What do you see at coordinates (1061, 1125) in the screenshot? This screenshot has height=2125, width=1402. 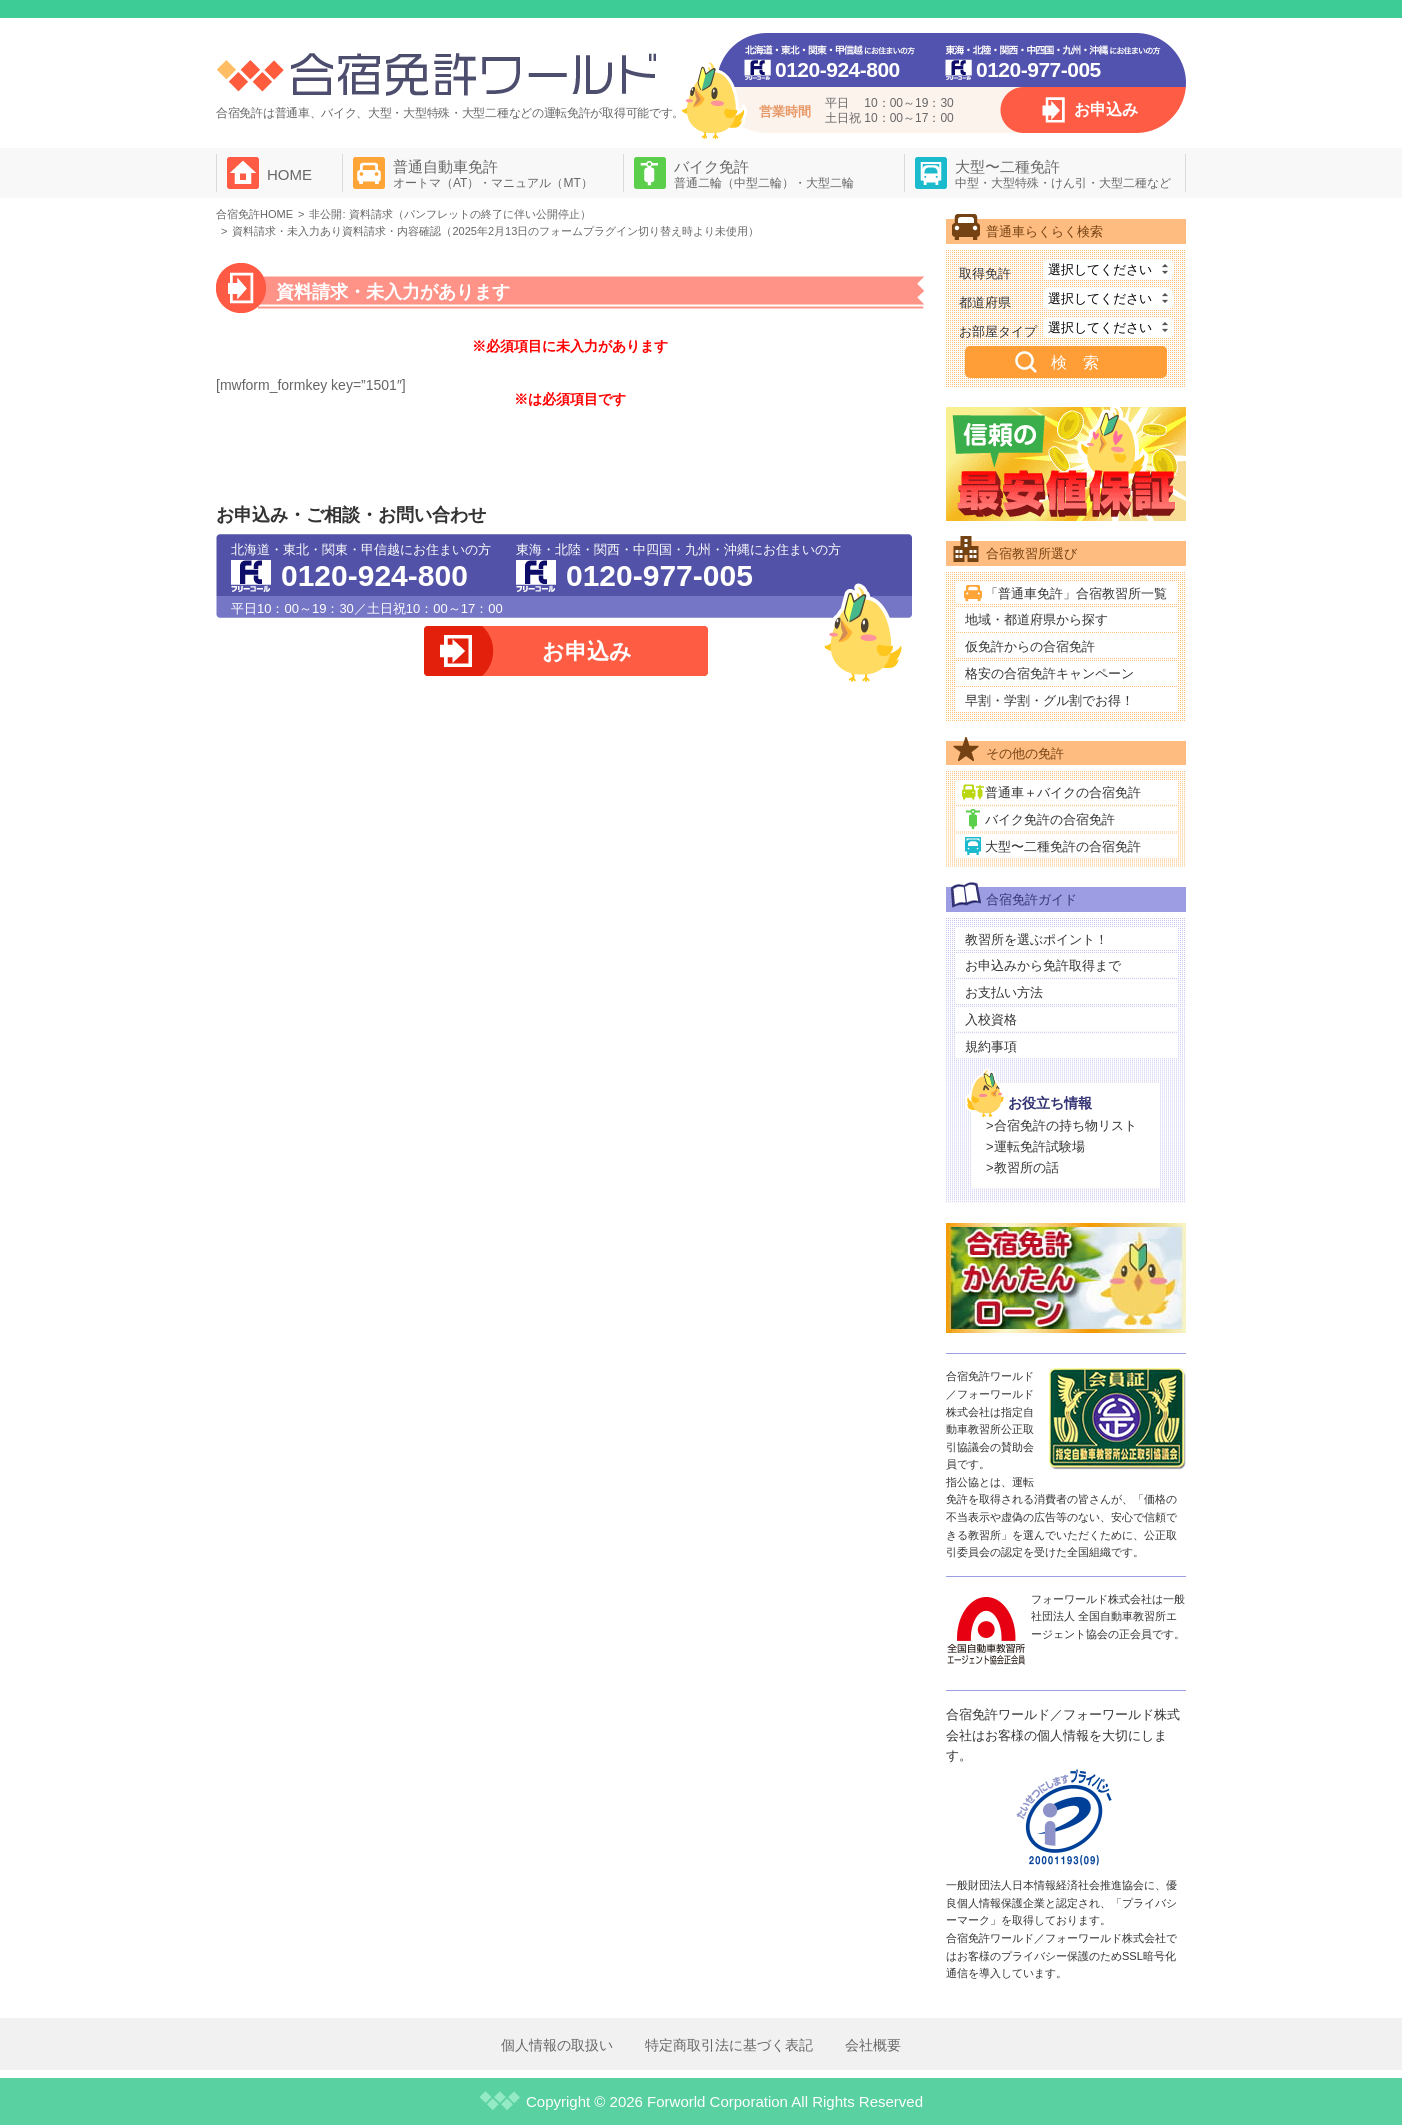 I see `>合宿免許の持ち物リスト` at bounding box center [1061, 1125].